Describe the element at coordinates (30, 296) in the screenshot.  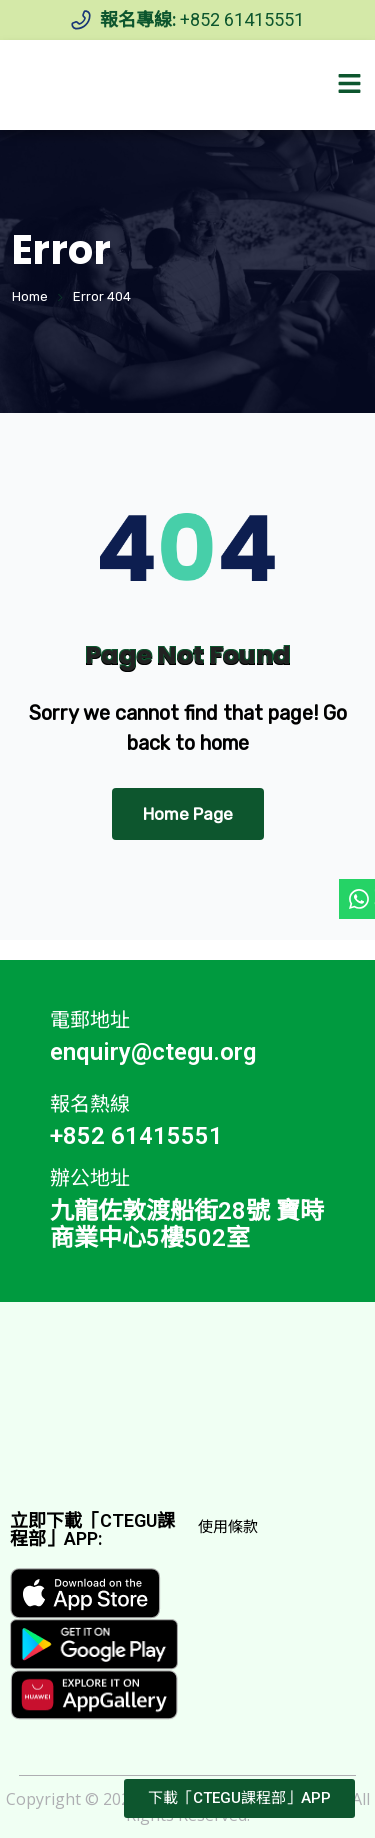
I see `Home` at that location.